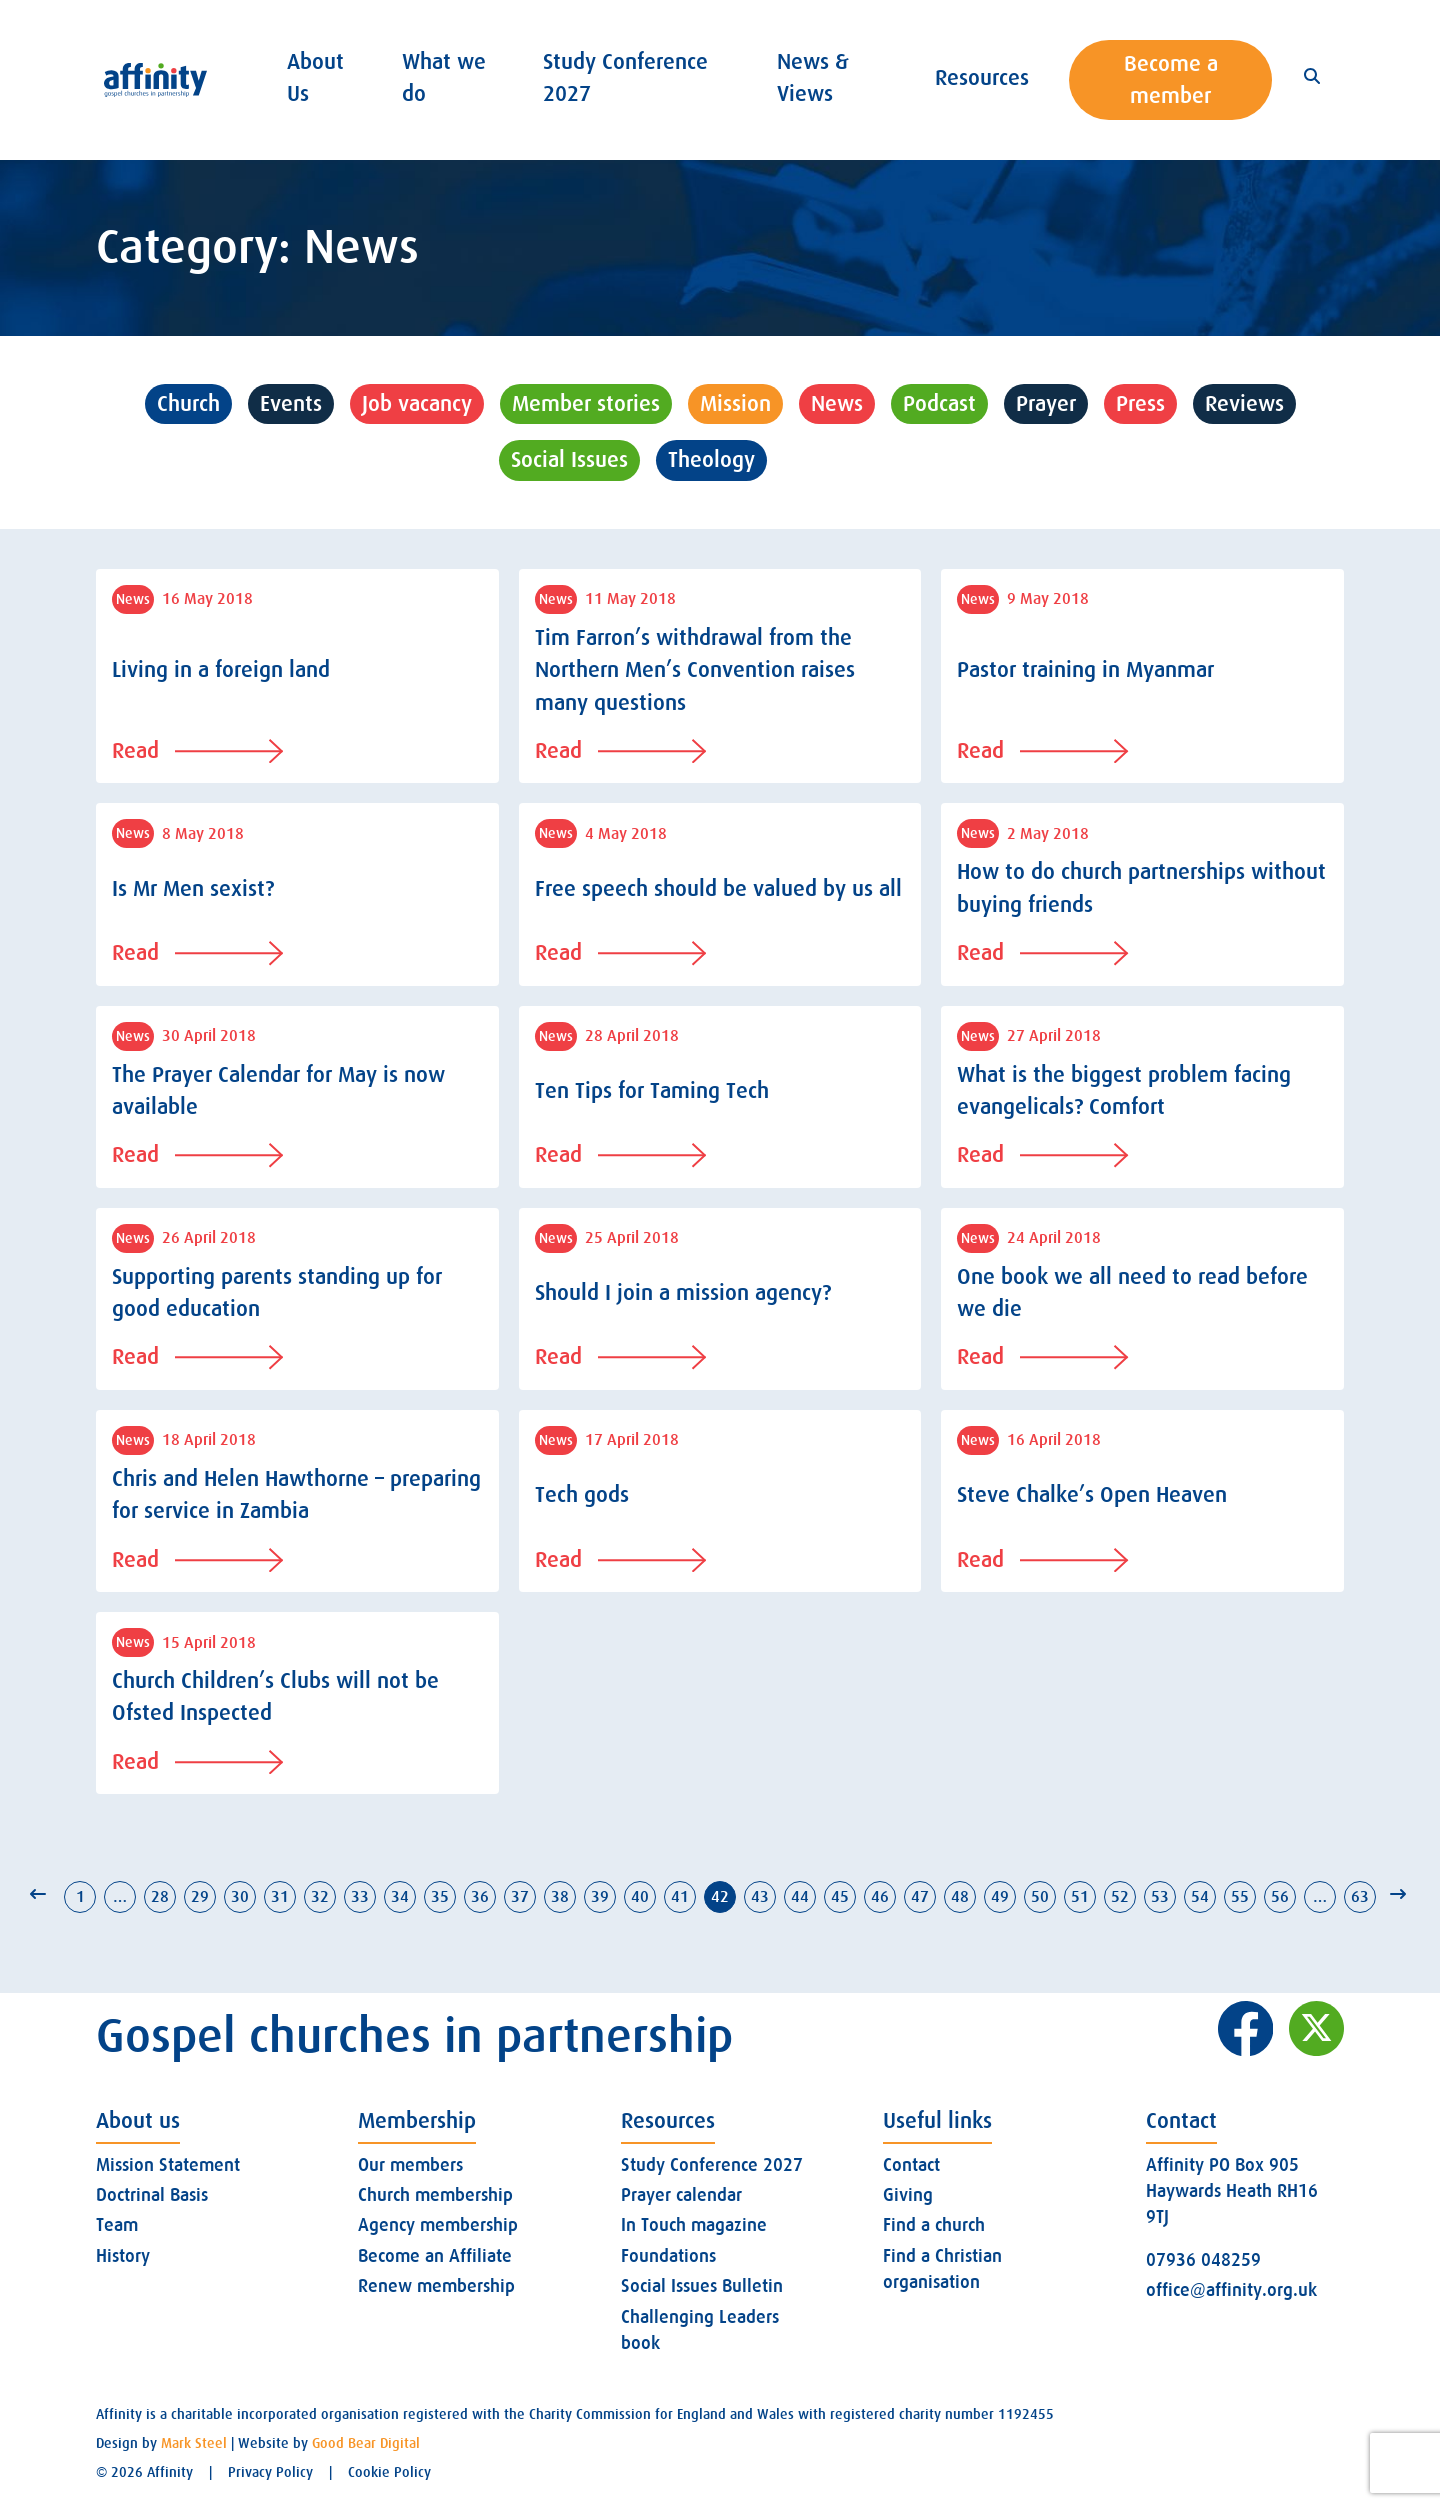  Describe the element at coordinates (400, 1897) in the screenshot. I see `34` at that location.